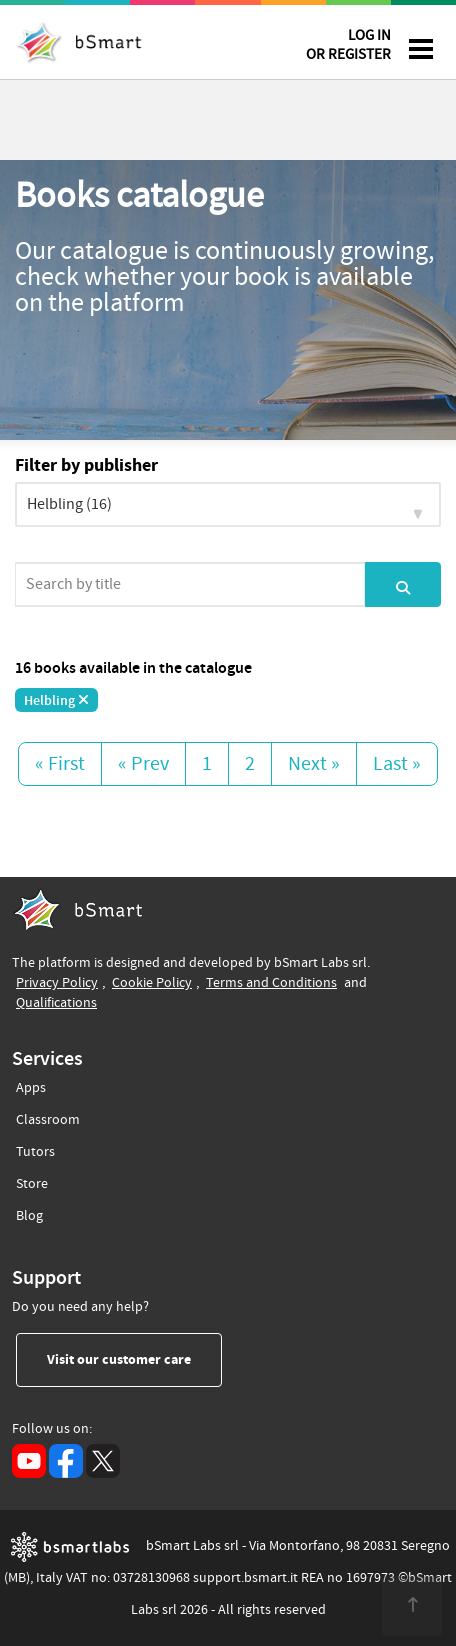 Image resolution: width=456 pixels, height=1646 pixels. Describe the element at coordinates (35, 1148) in the screenshot. I see `Tutors` at that location.